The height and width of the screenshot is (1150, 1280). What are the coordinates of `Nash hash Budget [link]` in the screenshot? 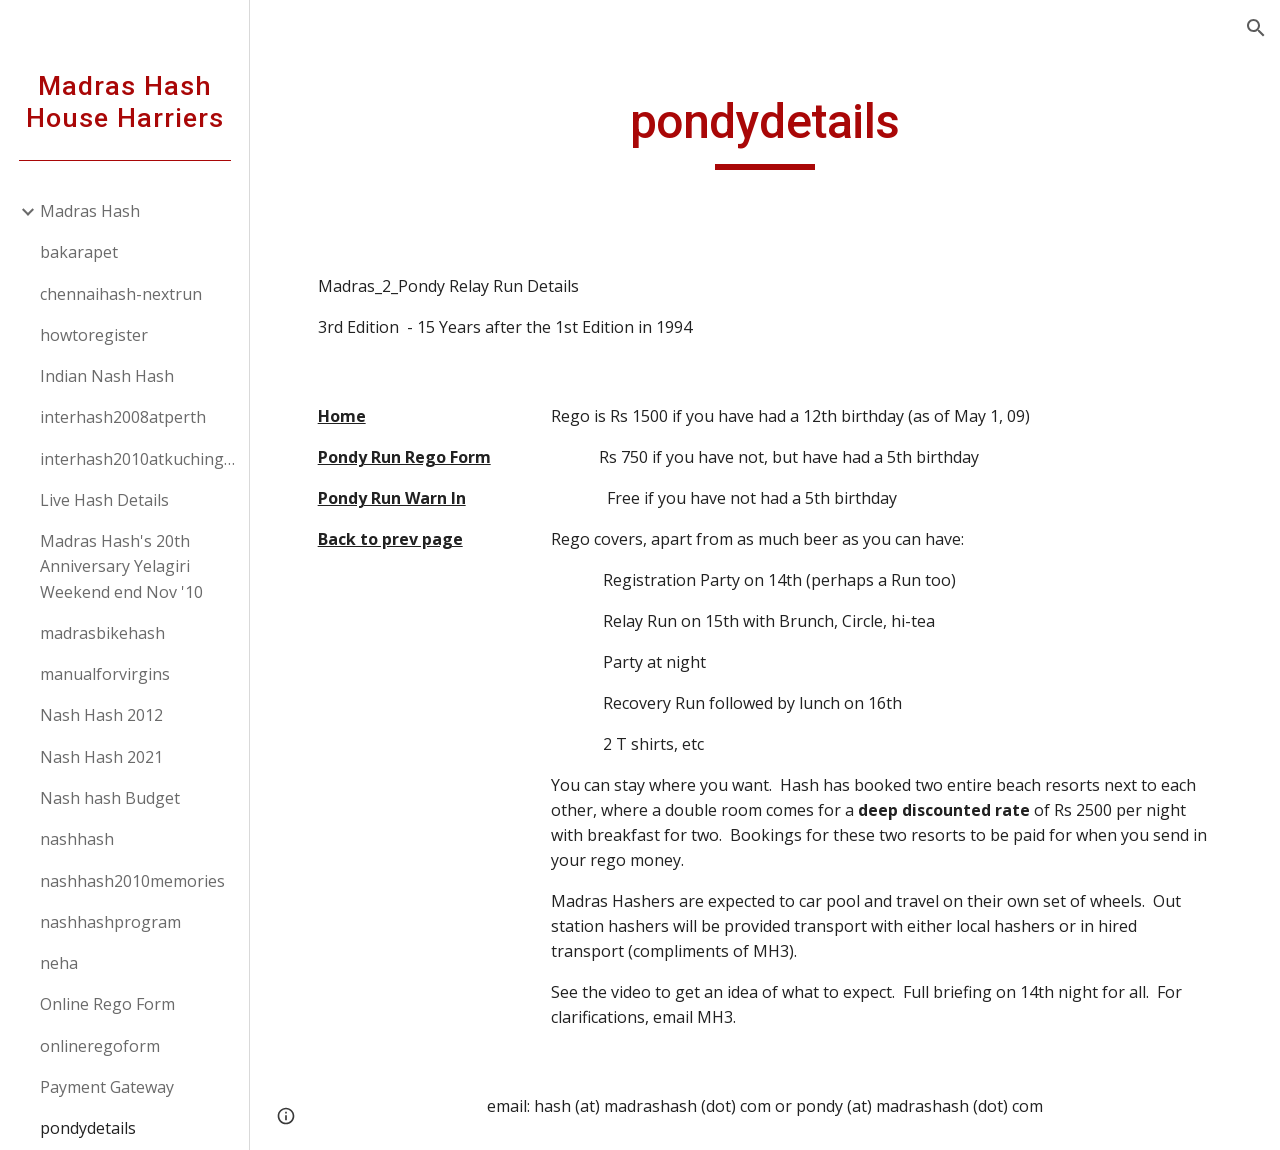 It's located at (110, 798).